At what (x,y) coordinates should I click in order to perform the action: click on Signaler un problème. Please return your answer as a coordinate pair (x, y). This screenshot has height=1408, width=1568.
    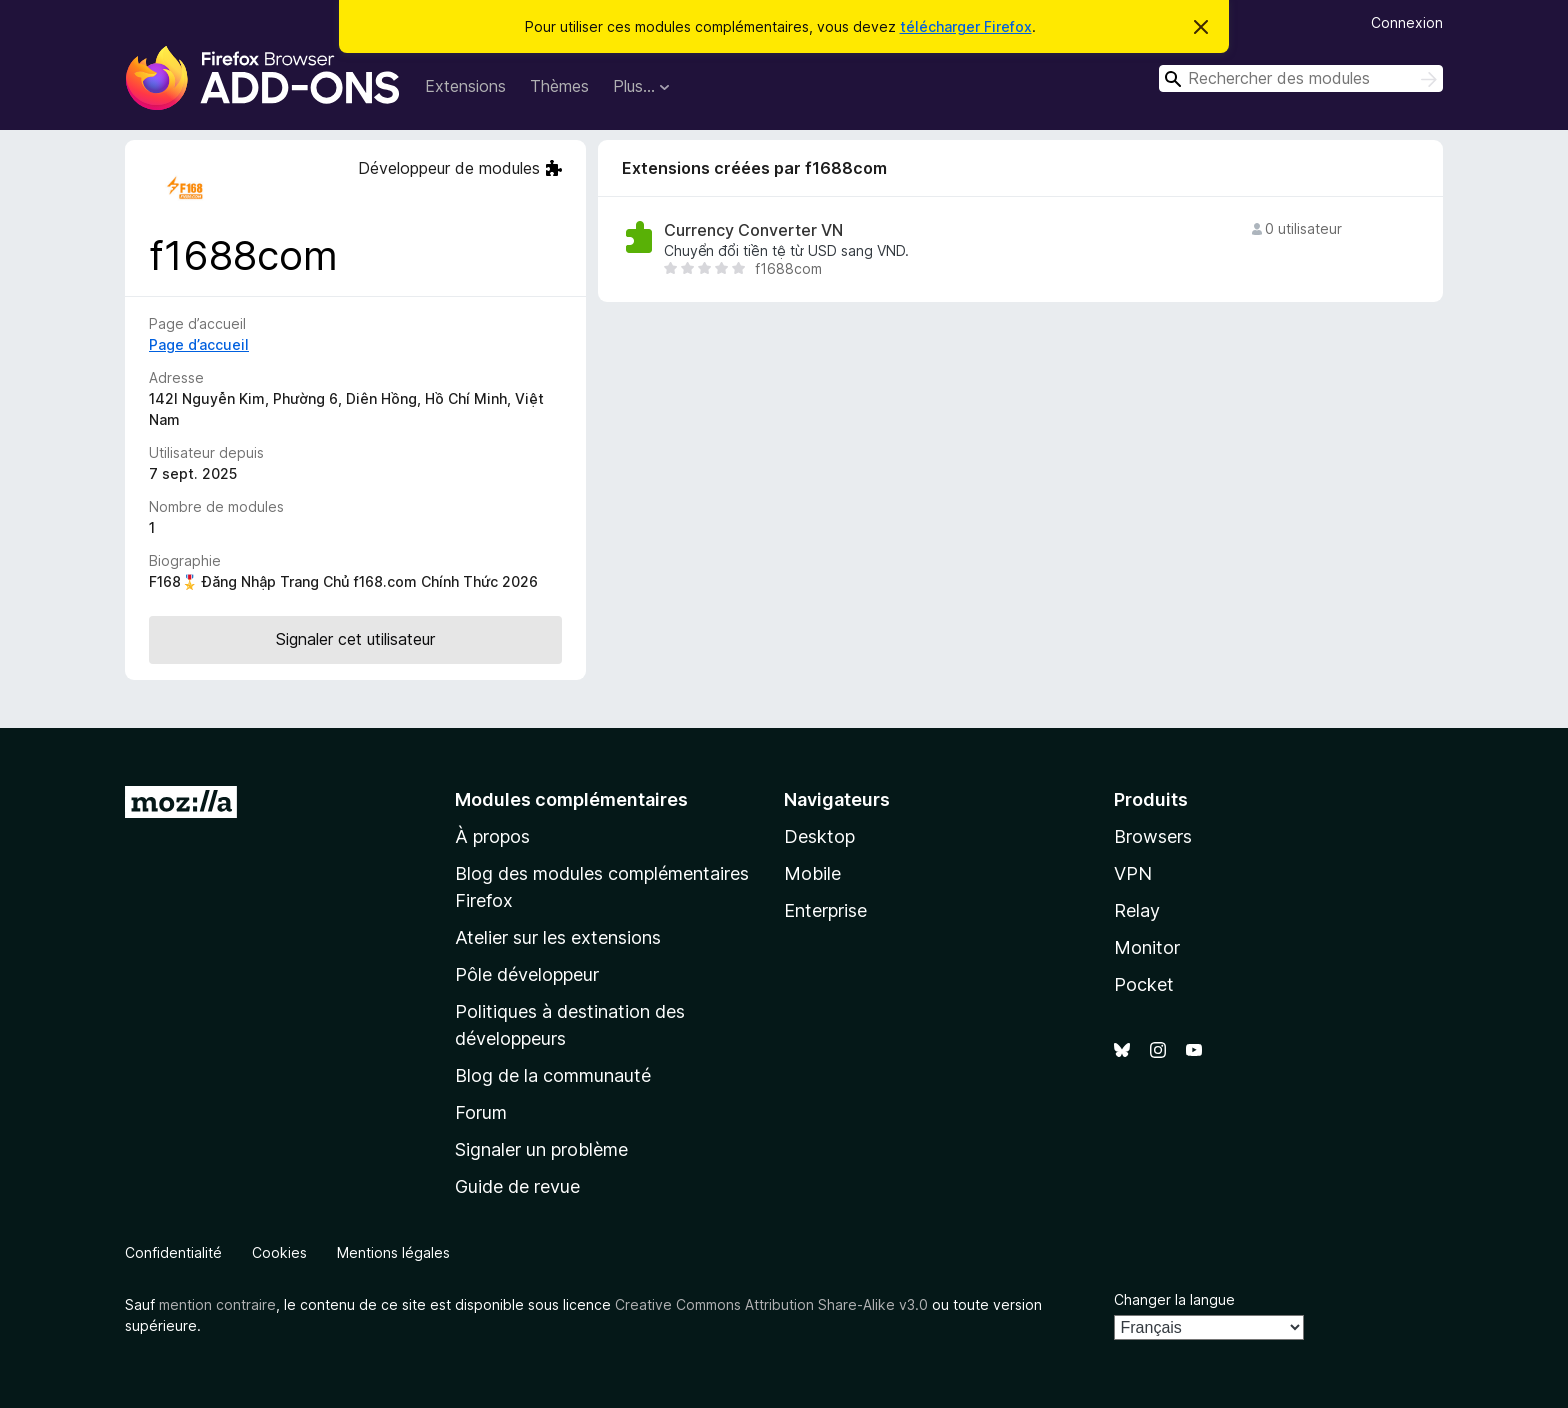
    Looking at the image, I should click on (541, 1149).